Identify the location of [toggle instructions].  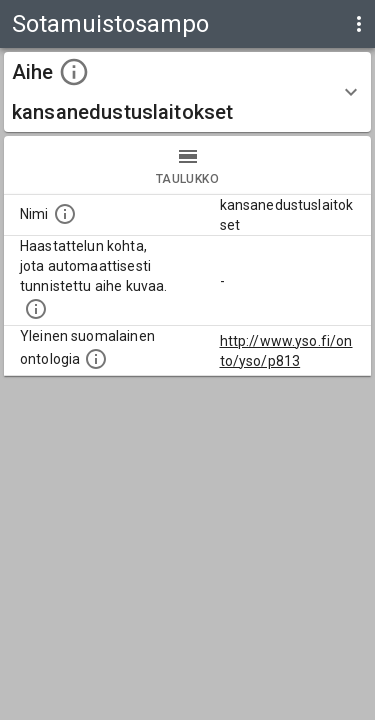
(74, 72).